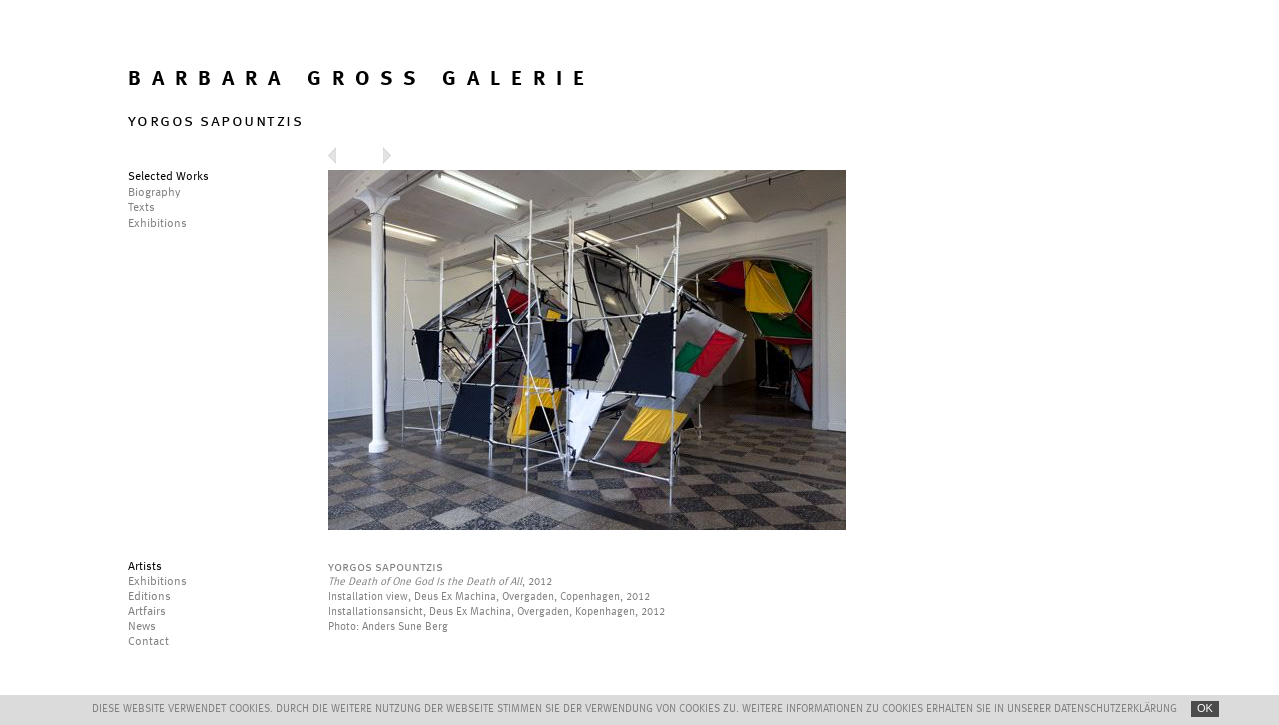 The width and height of the screenshot is (1279, 725). Describe the element at coordinates (142, 627) in the screenshot. I see `News` at that location.